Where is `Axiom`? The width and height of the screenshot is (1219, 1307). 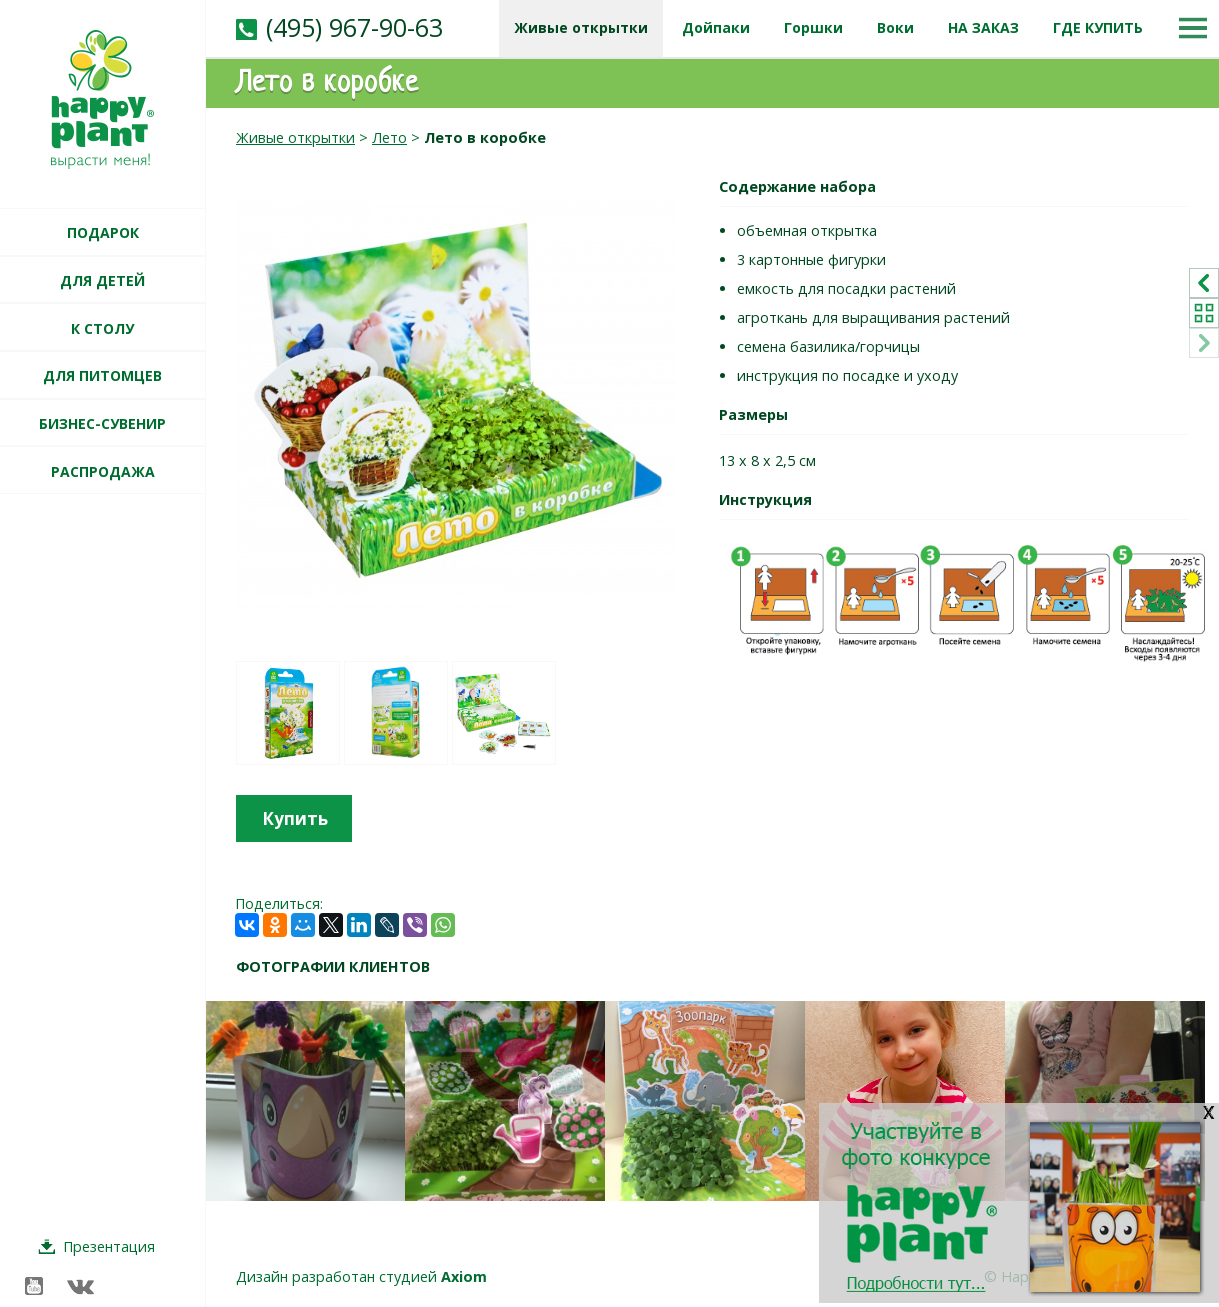
Axiom is located at coordinates (464, 1276).